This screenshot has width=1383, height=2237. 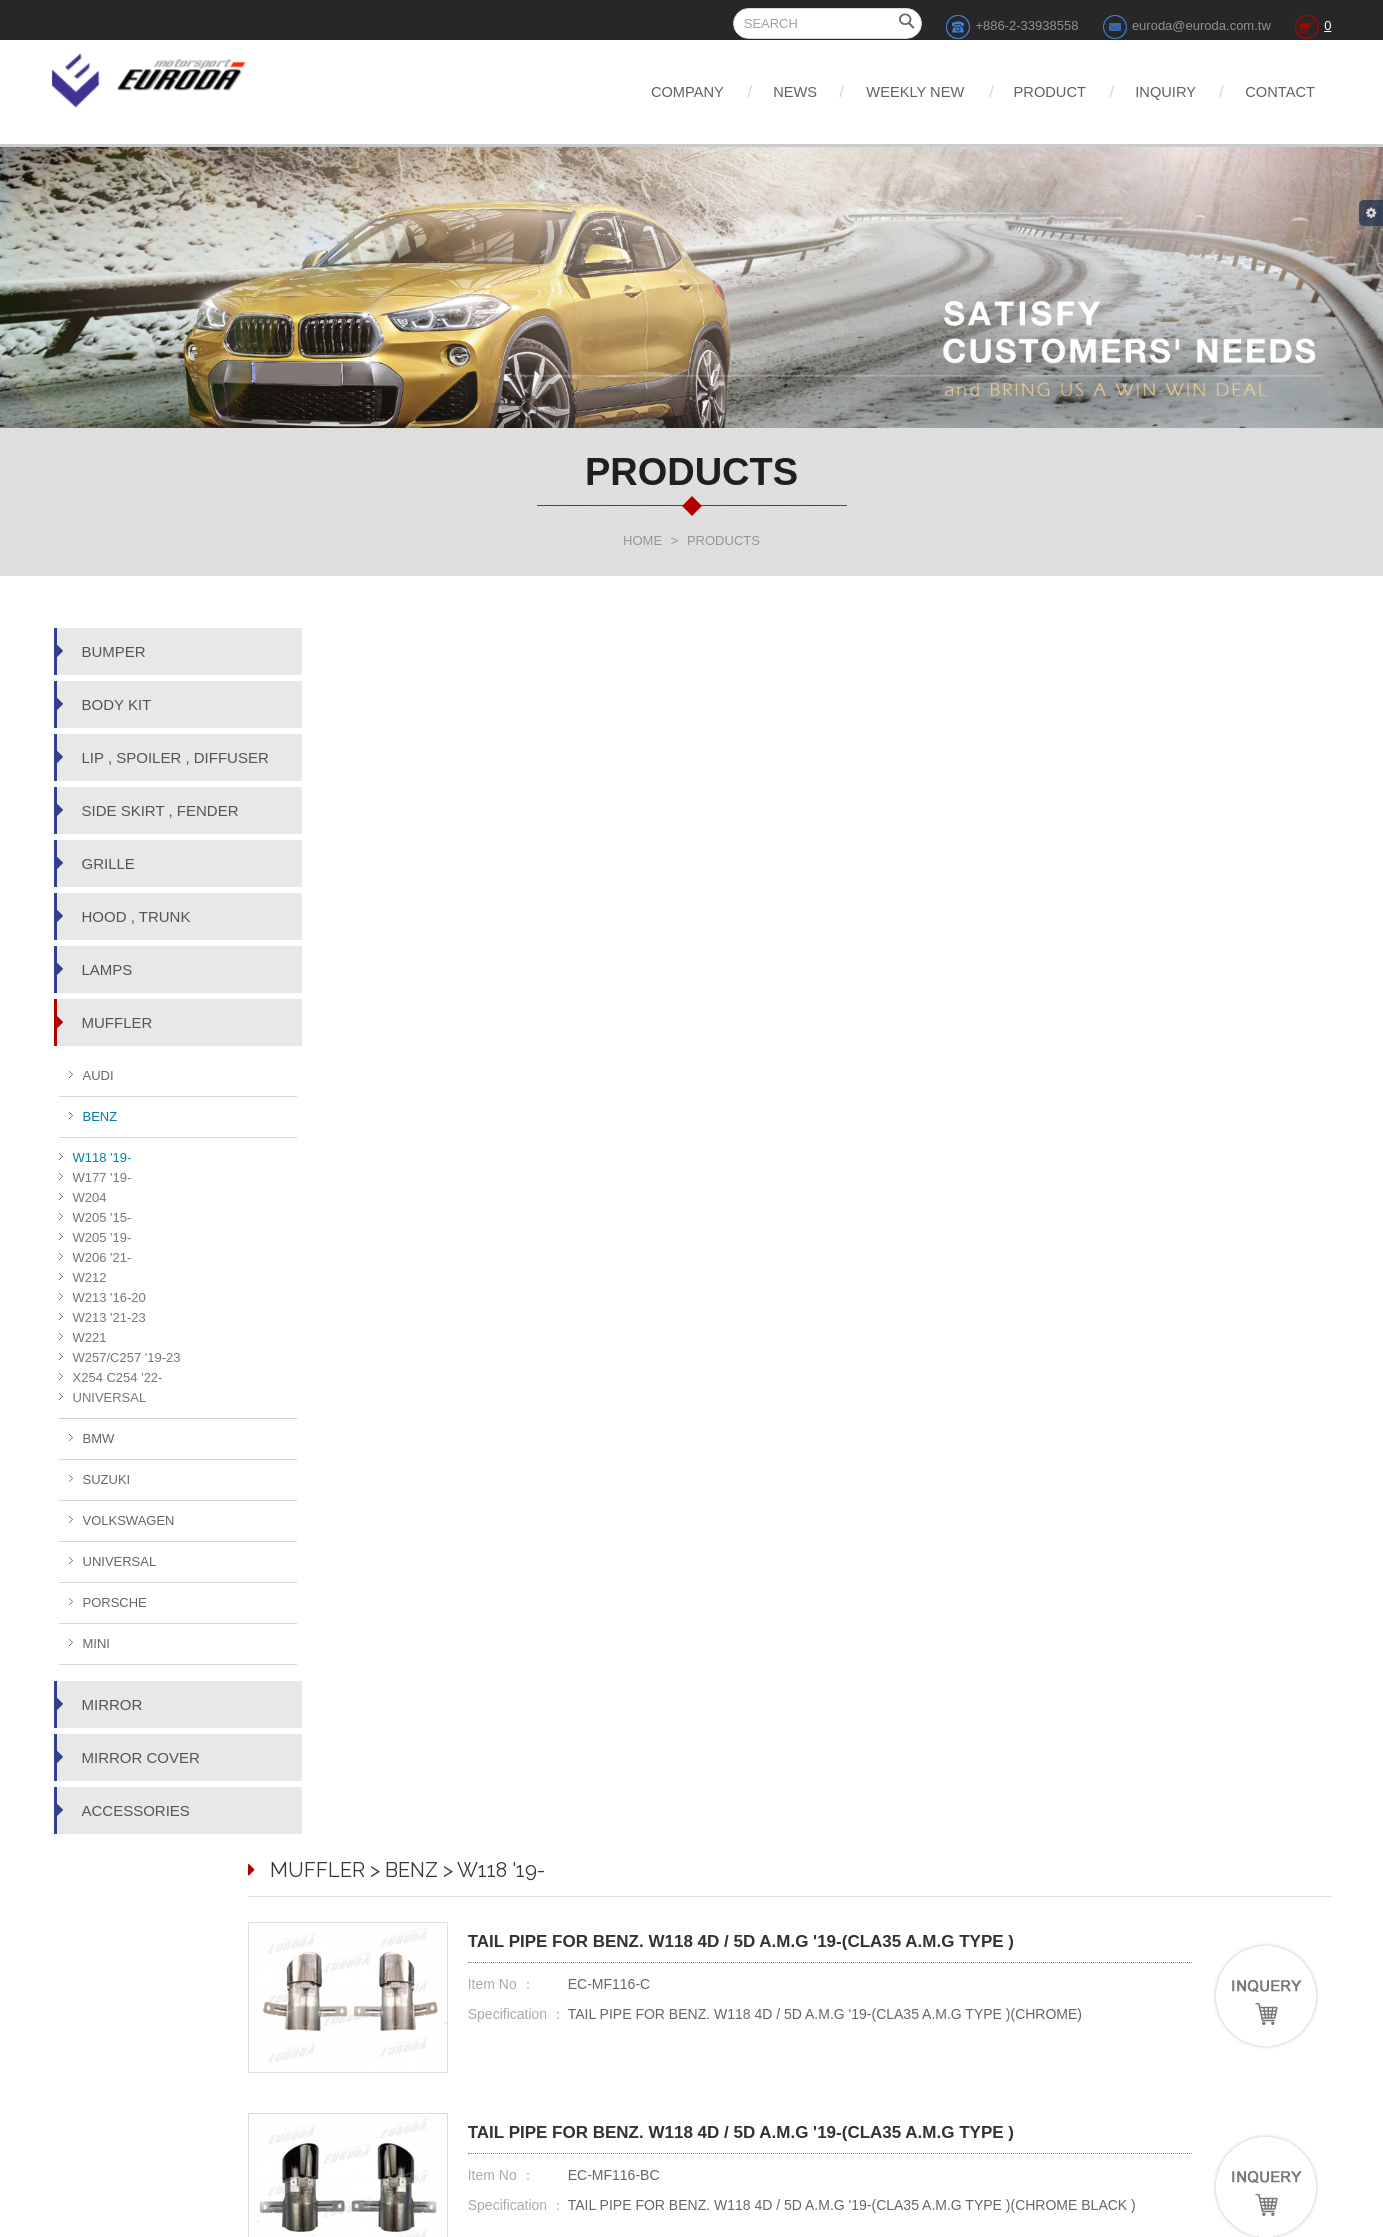 I want to click on W205 '19-, so click(x=102, y=1237).